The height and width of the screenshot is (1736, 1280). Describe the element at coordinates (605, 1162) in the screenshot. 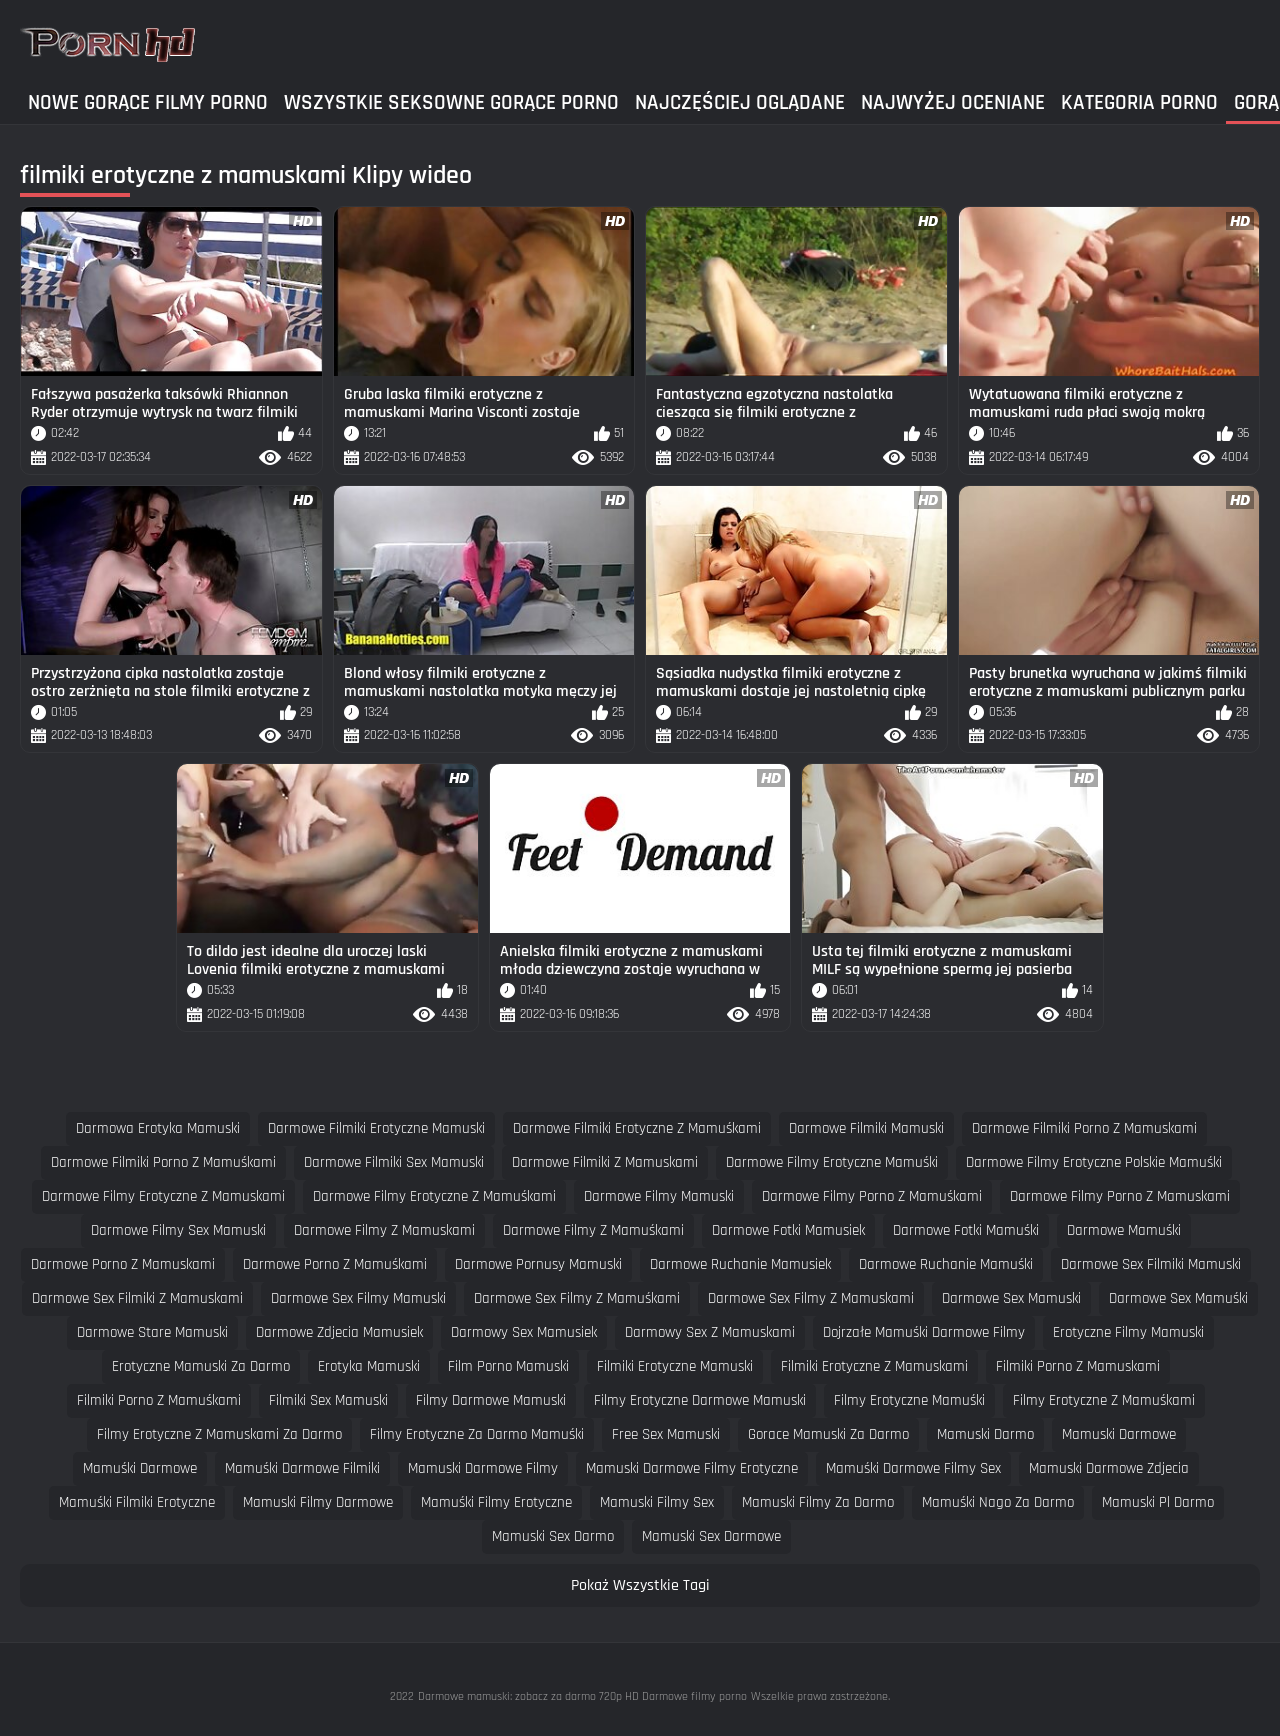

I see `darmowe filmiki z mamuskami` at that location.